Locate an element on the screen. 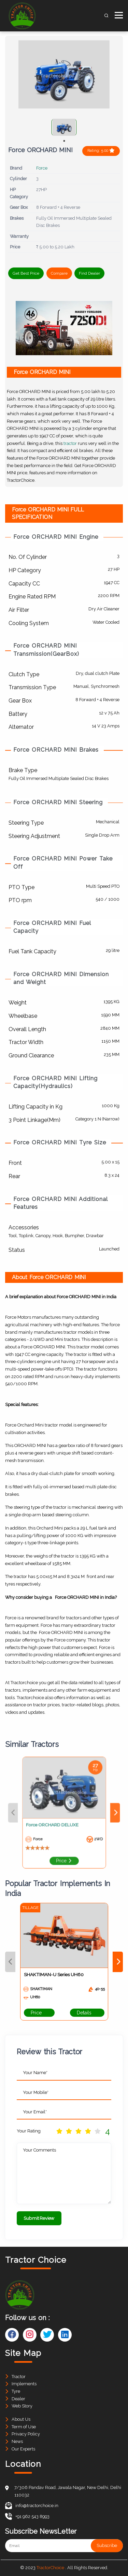 This screenshot has height=2576, width=128. [tabpanel] is located at coordinates (64, 127).